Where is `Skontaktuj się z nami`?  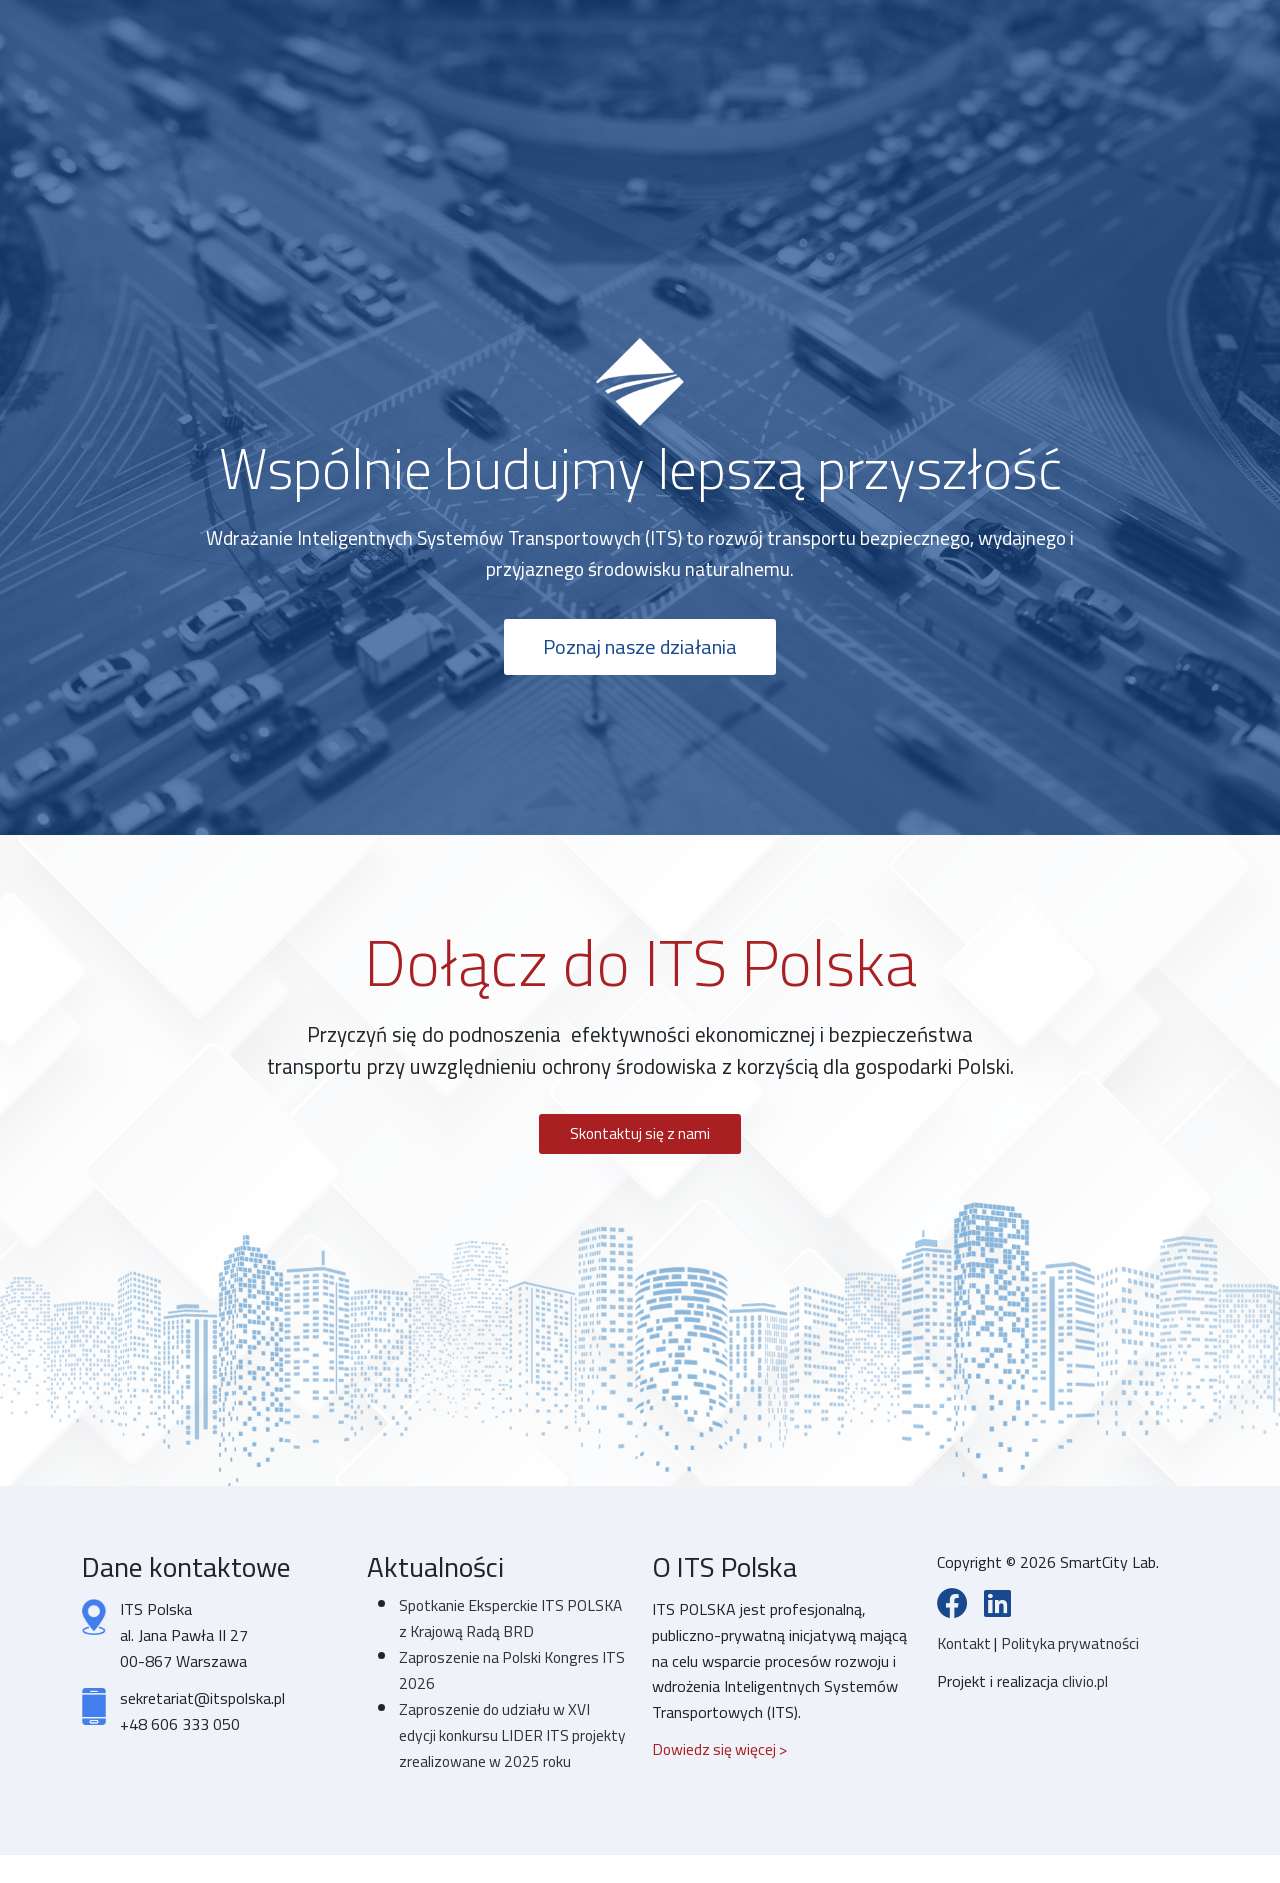
Skontaktuj się z nami is located at coordinates (640, 1137).